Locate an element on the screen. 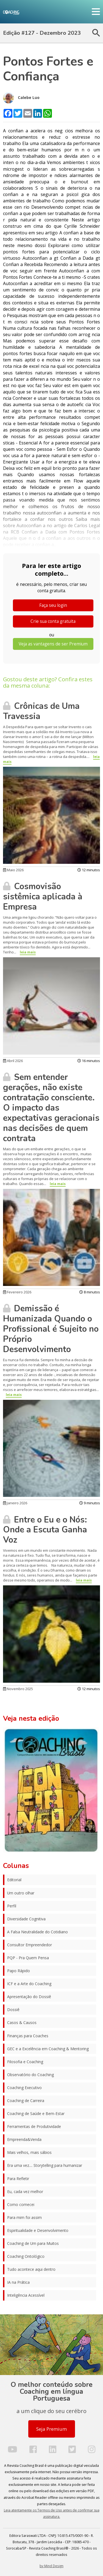 The image size is (103, 2576). Faça seu login is located at coordinates (53, 605).